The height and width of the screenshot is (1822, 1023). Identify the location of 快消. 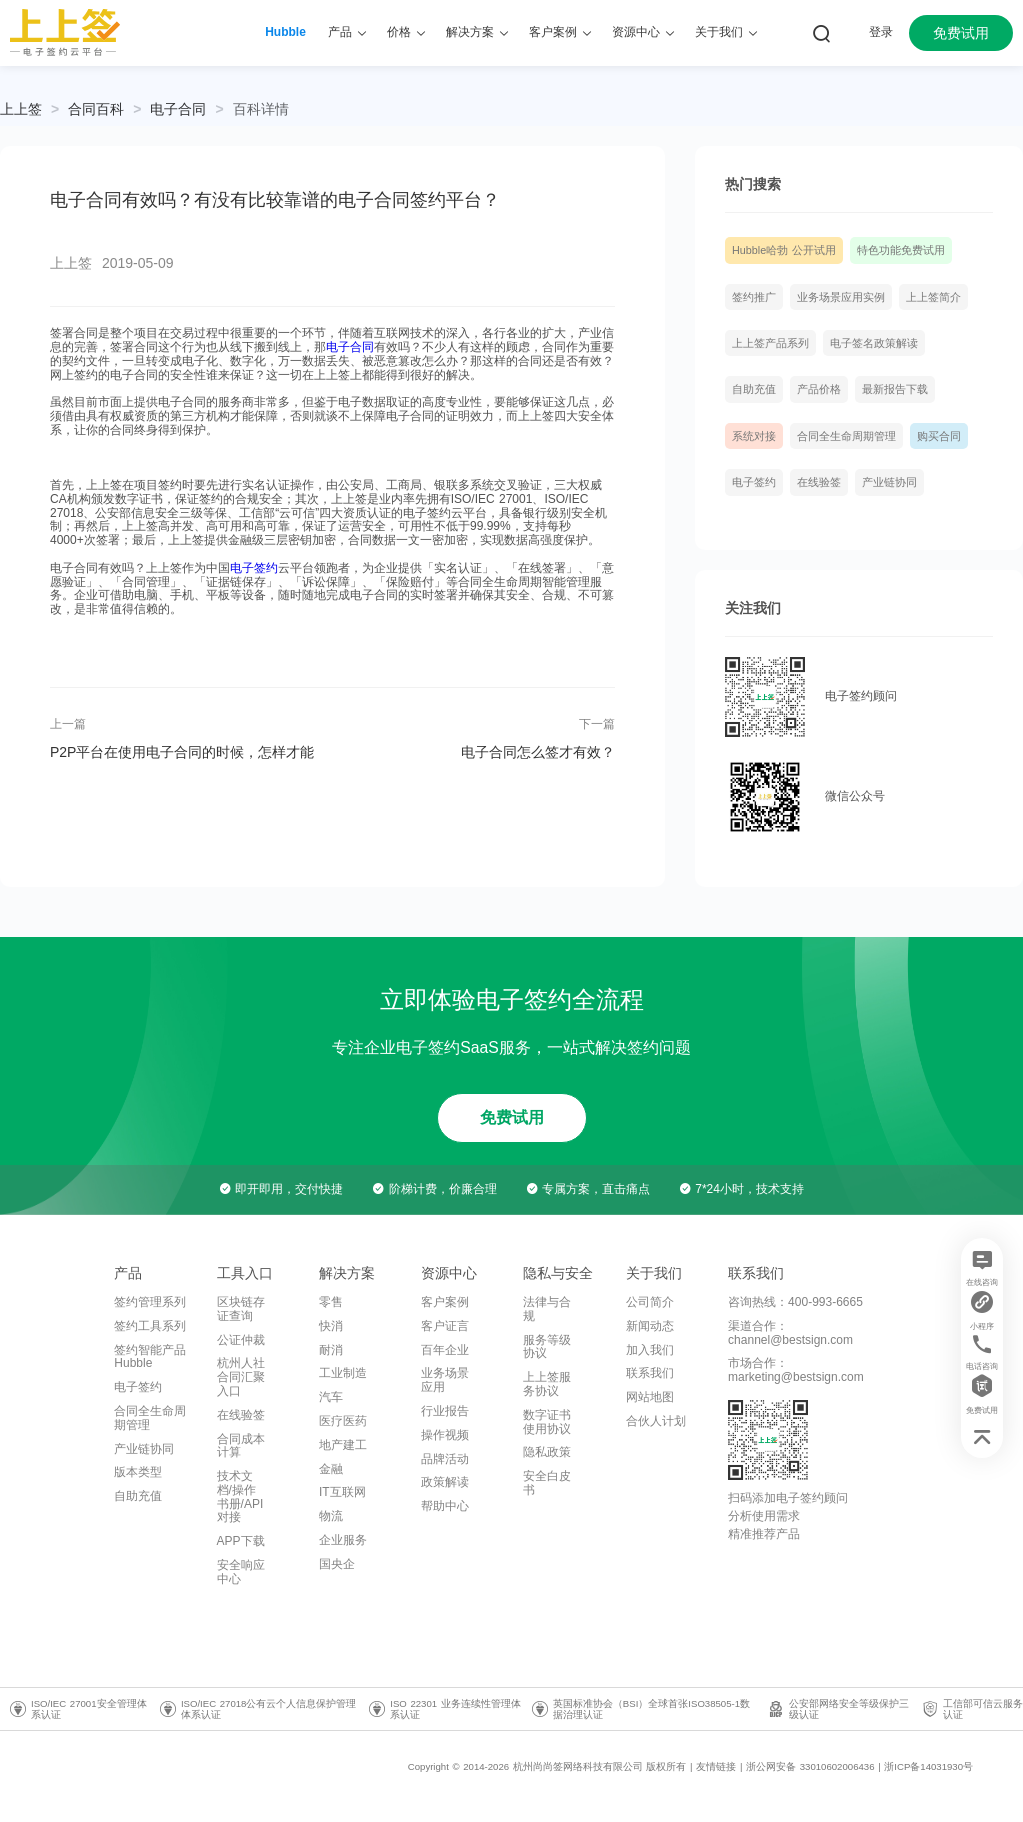
(331, 1326).